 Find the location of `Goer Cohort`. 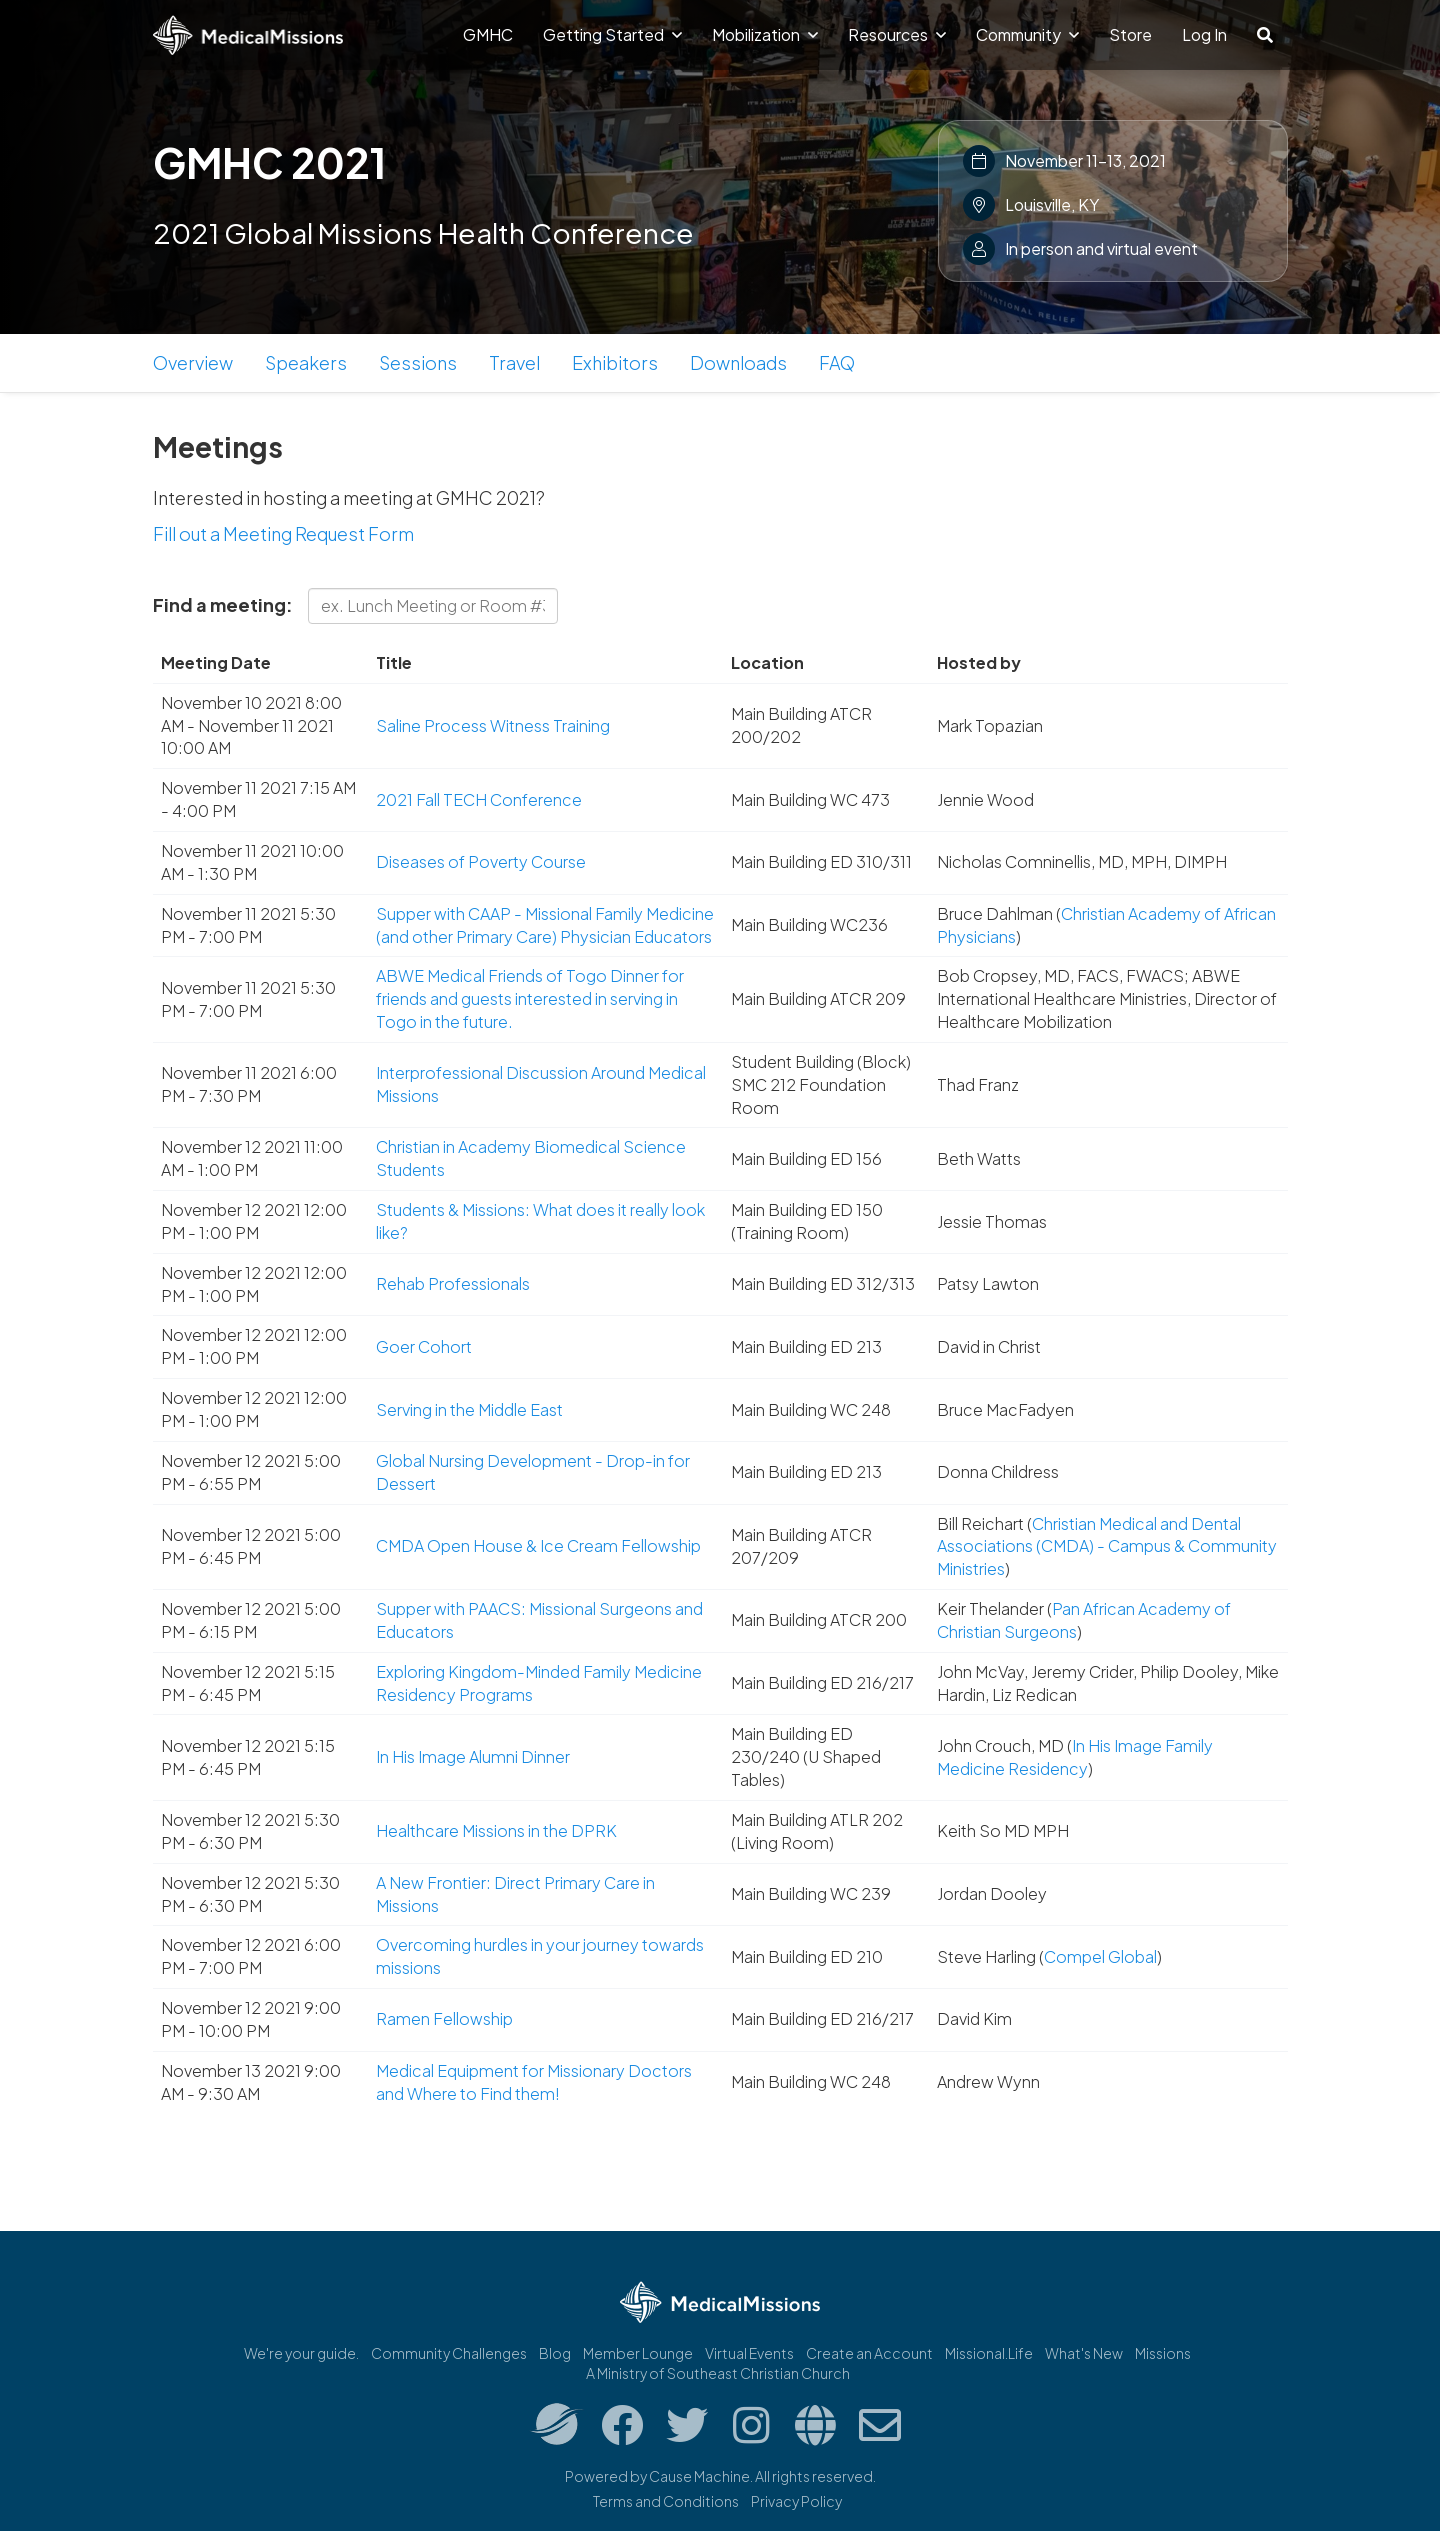

Goer Cohort is located at coordinates (424, 1346).